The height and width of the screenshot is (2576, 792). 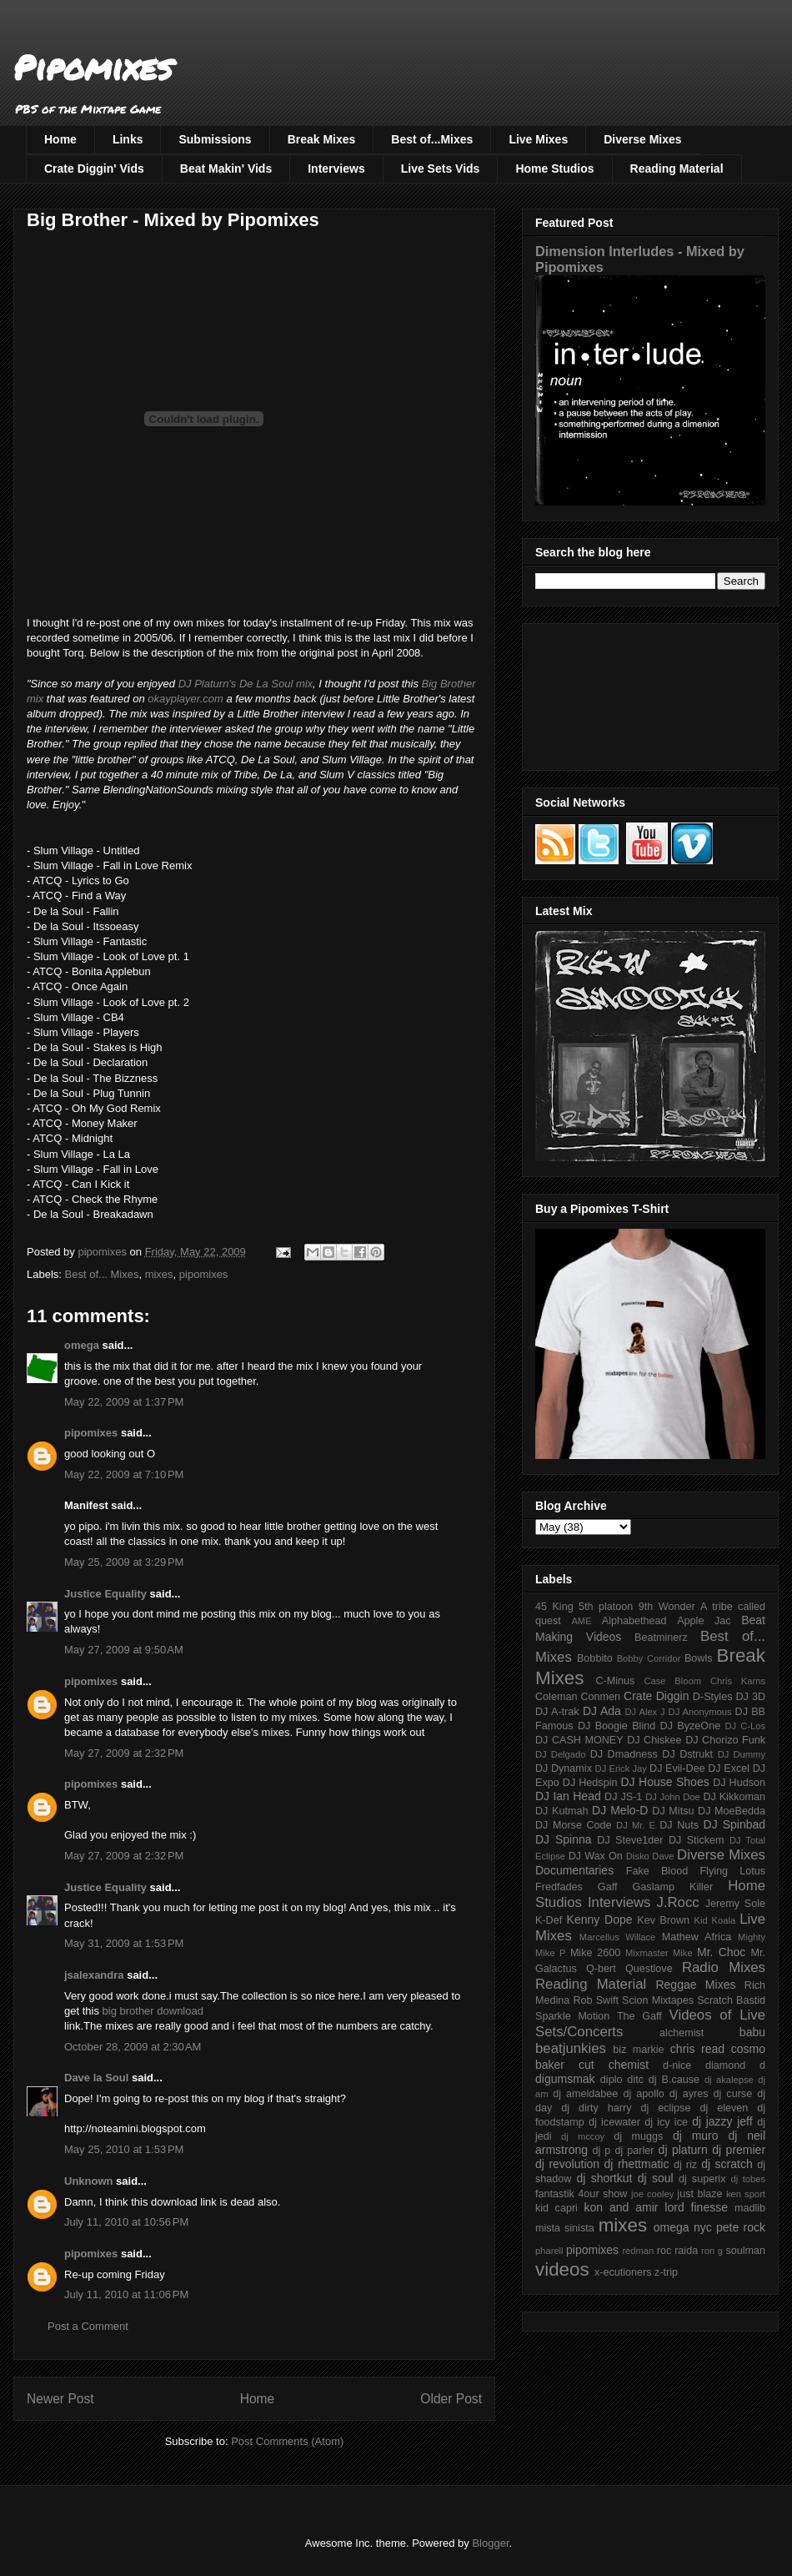 What do you see at coordinates (698, 1658) in the screenshot?
I see `Bowls` at bounding box center [698, 1658].